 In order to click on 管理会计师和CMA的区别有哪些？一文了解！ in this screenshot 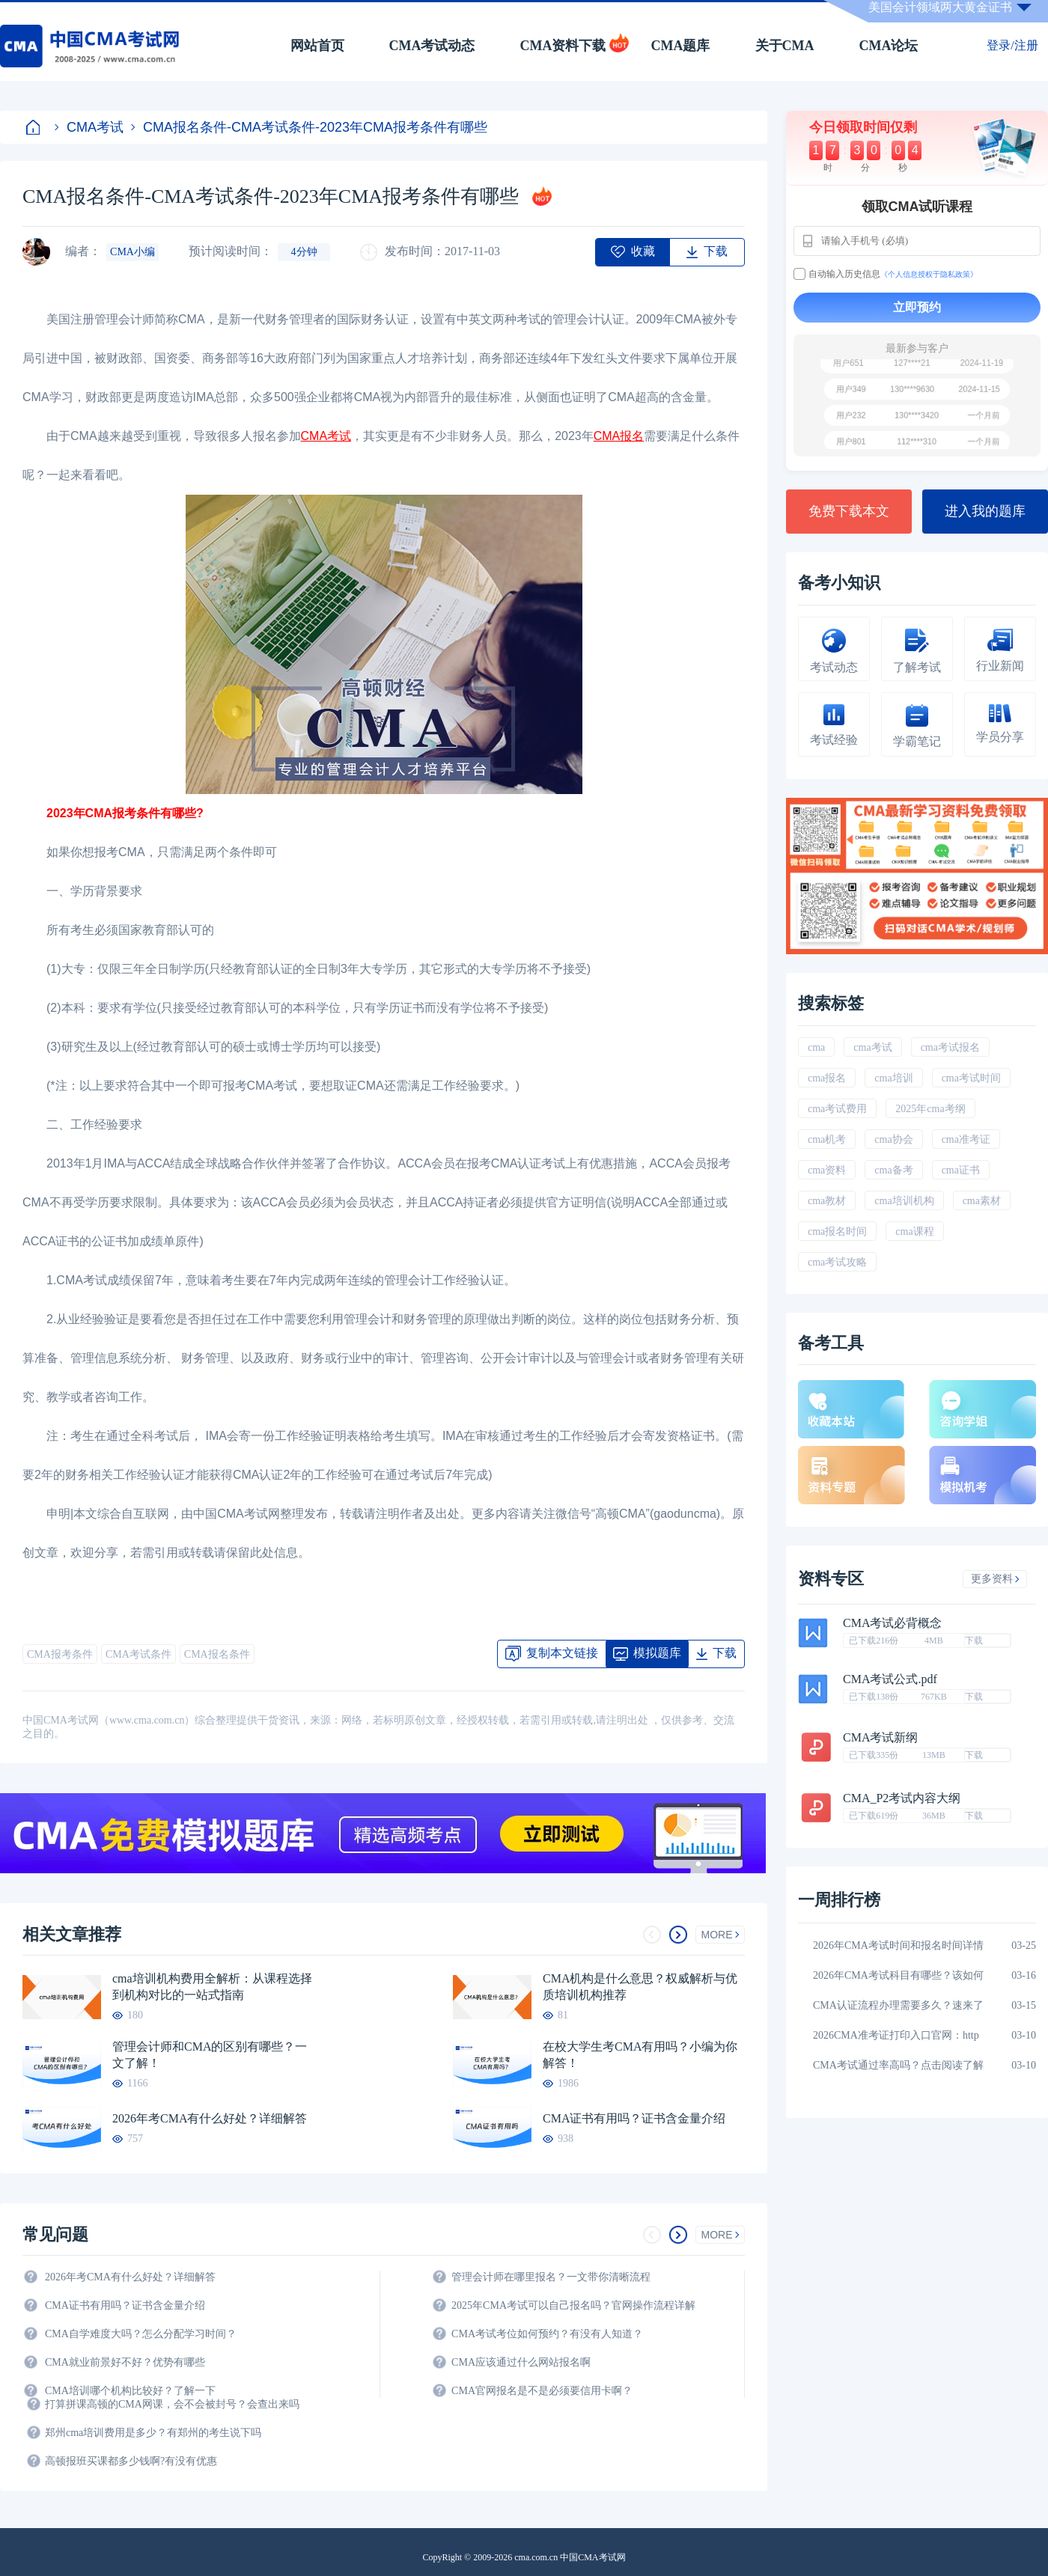, I will do `click(209, 2054)`.